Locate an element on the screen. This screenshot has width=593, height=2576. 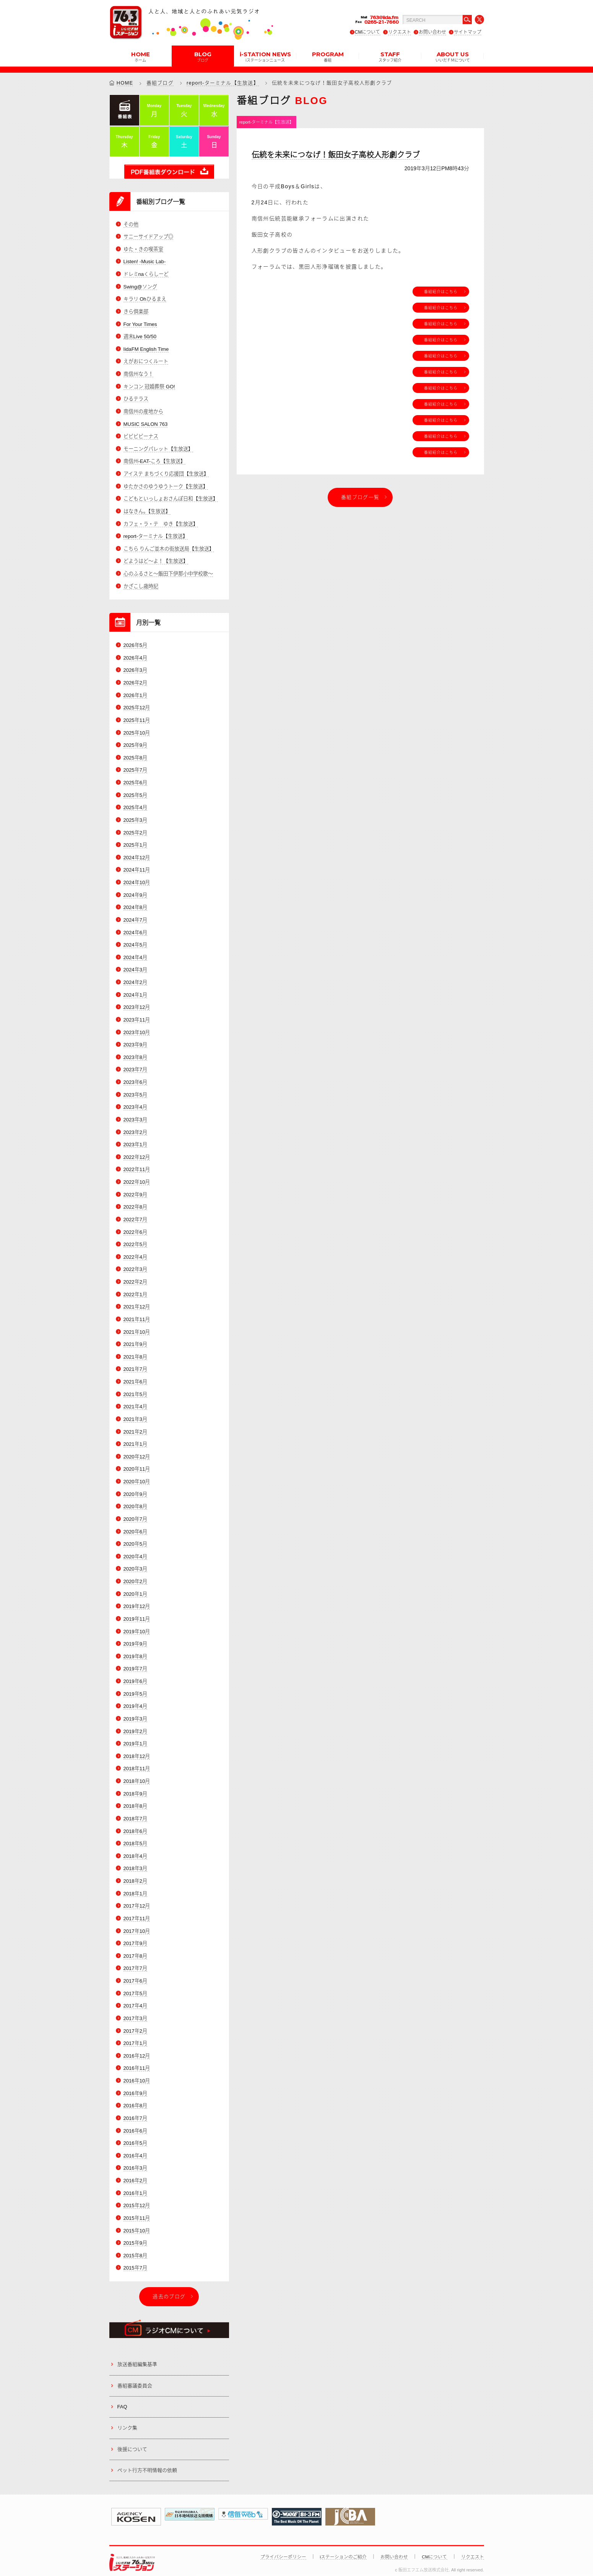
南信州の産地から is located at coordinates (143, 411).